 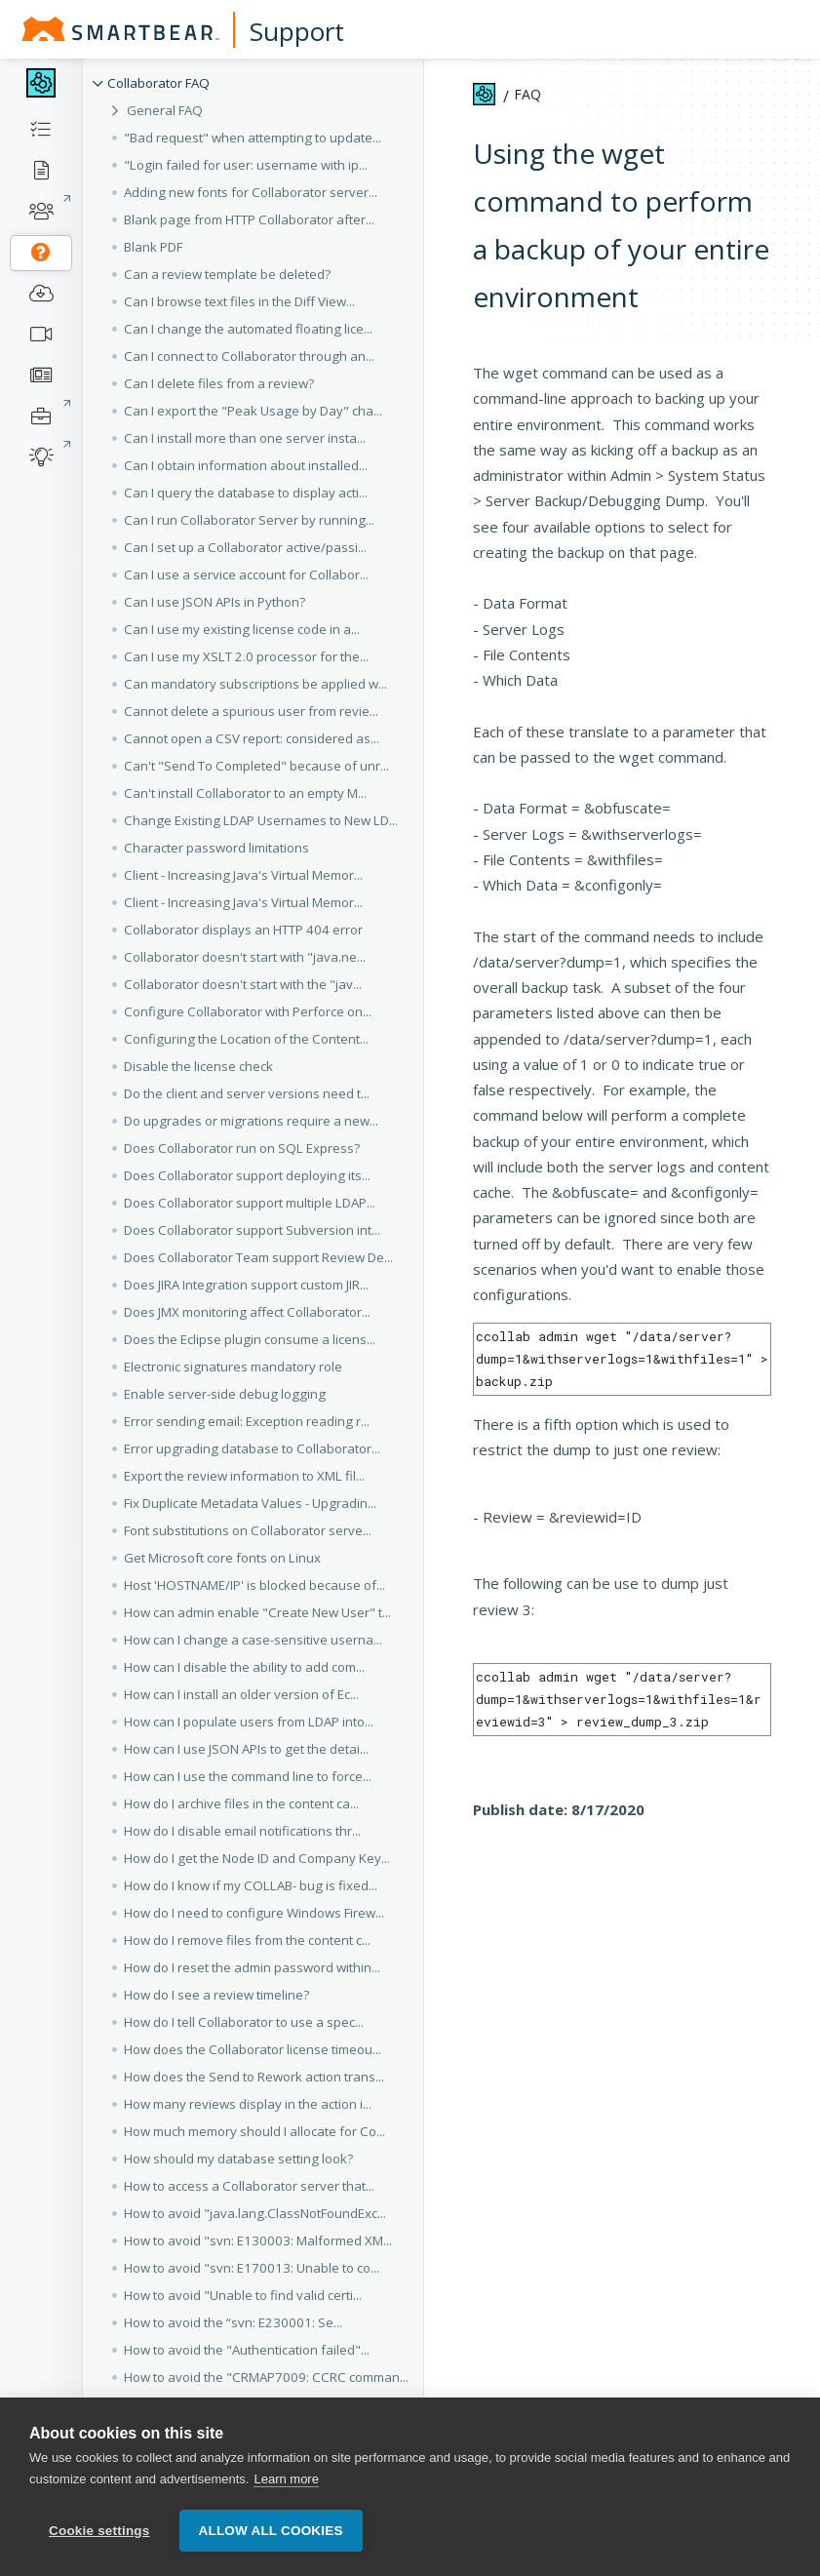 What do you see at coordinates (246, 165) in the screenshot?
I see `"Login failed for user: username with ip... [button]` at bounding box center [246, 165].